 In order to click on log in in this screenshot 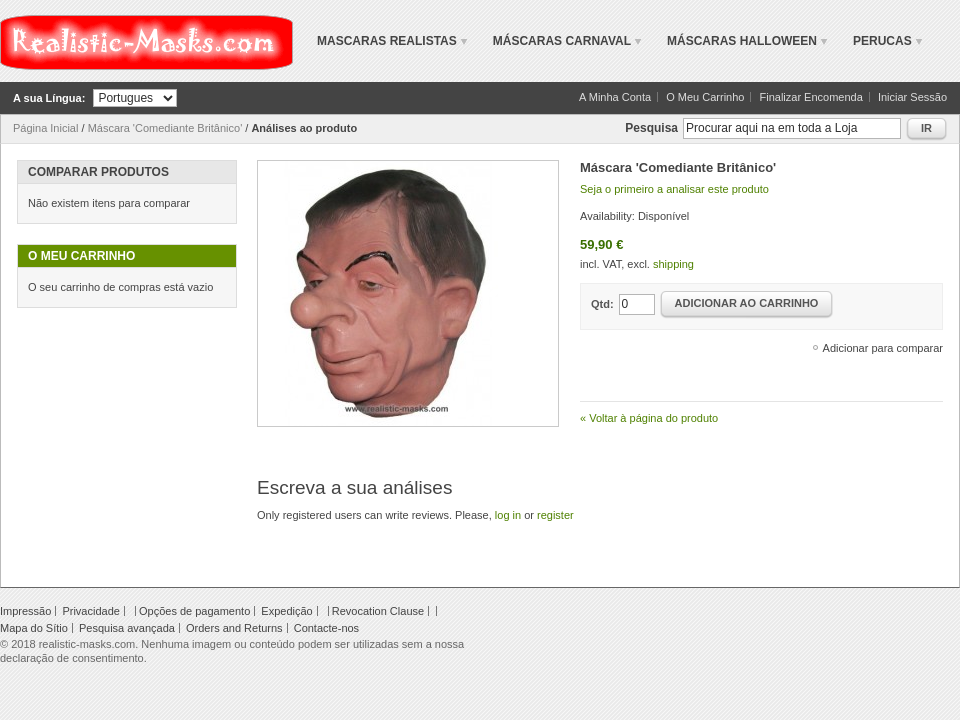, I will do `click(508, 515)`.